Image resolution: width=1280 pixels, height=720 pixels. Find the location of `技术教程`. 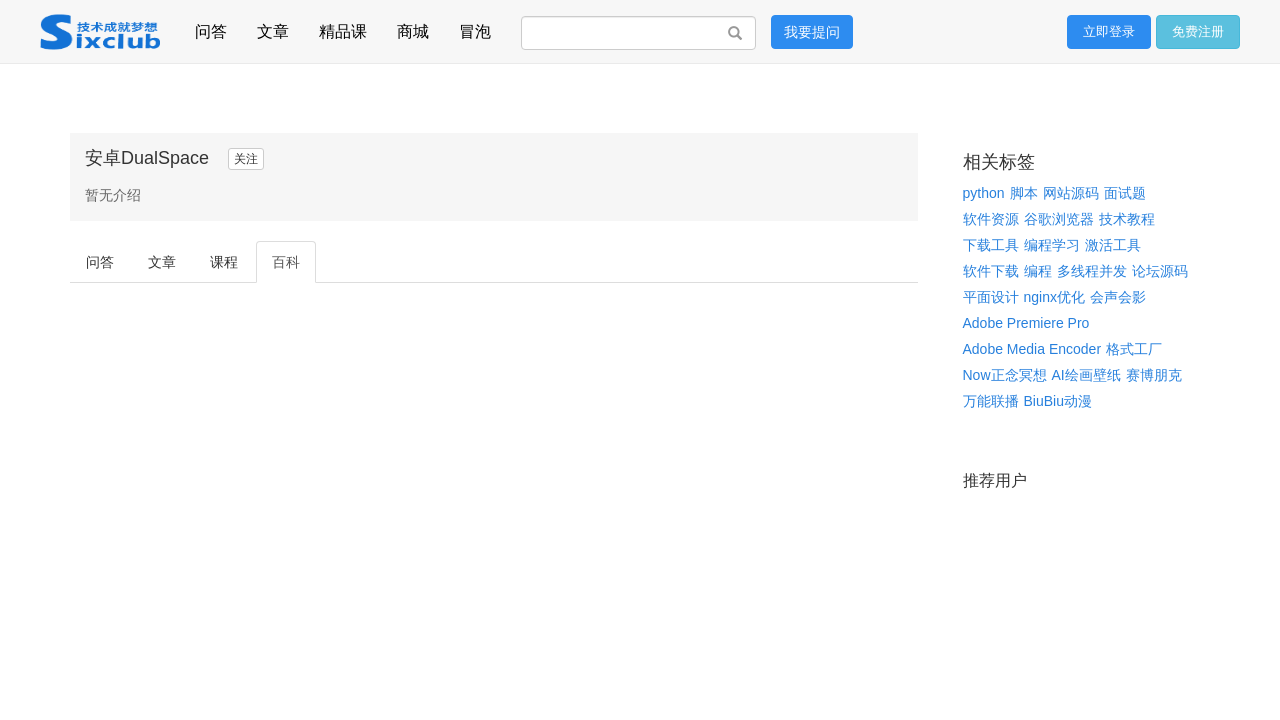

技术教程 is located at coordinates (1127, 219).